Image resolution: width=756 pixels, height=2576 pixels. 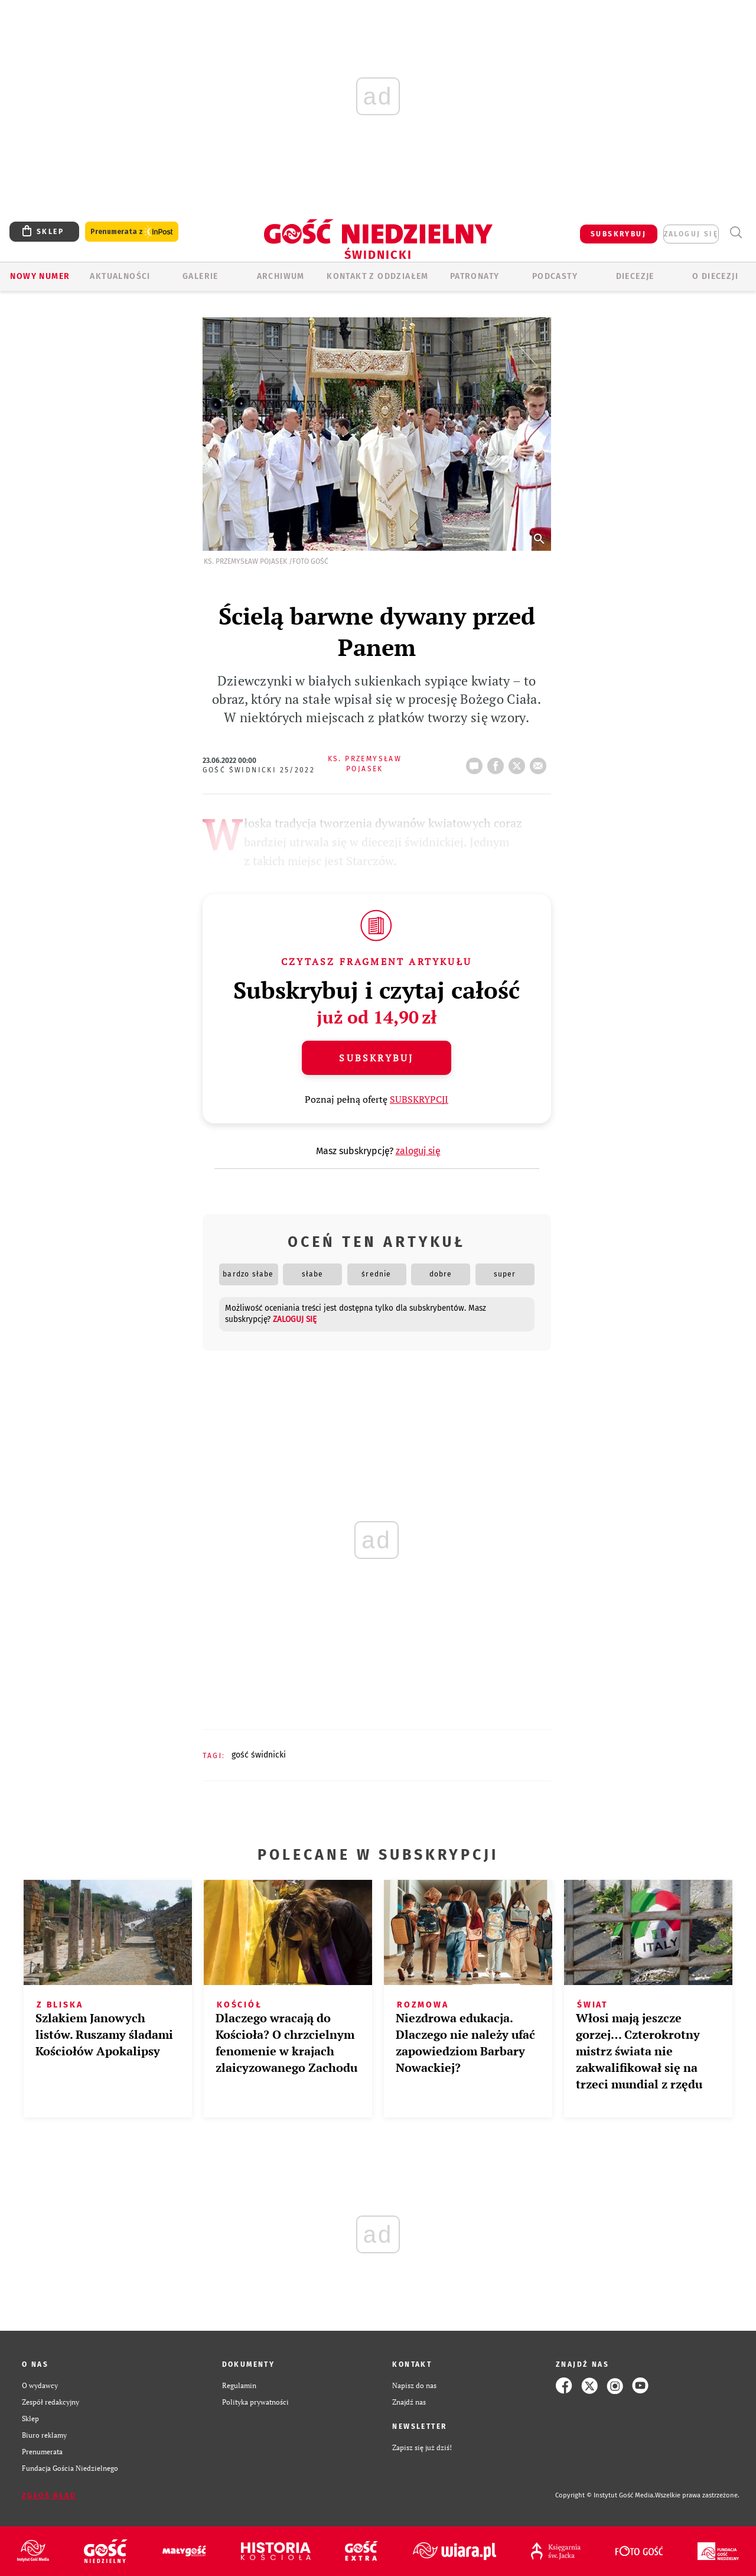 What do you see at coordinates (736, 232) in the screenshot?
I see `Wyszukiwarka` at bounding box center [736, 232].